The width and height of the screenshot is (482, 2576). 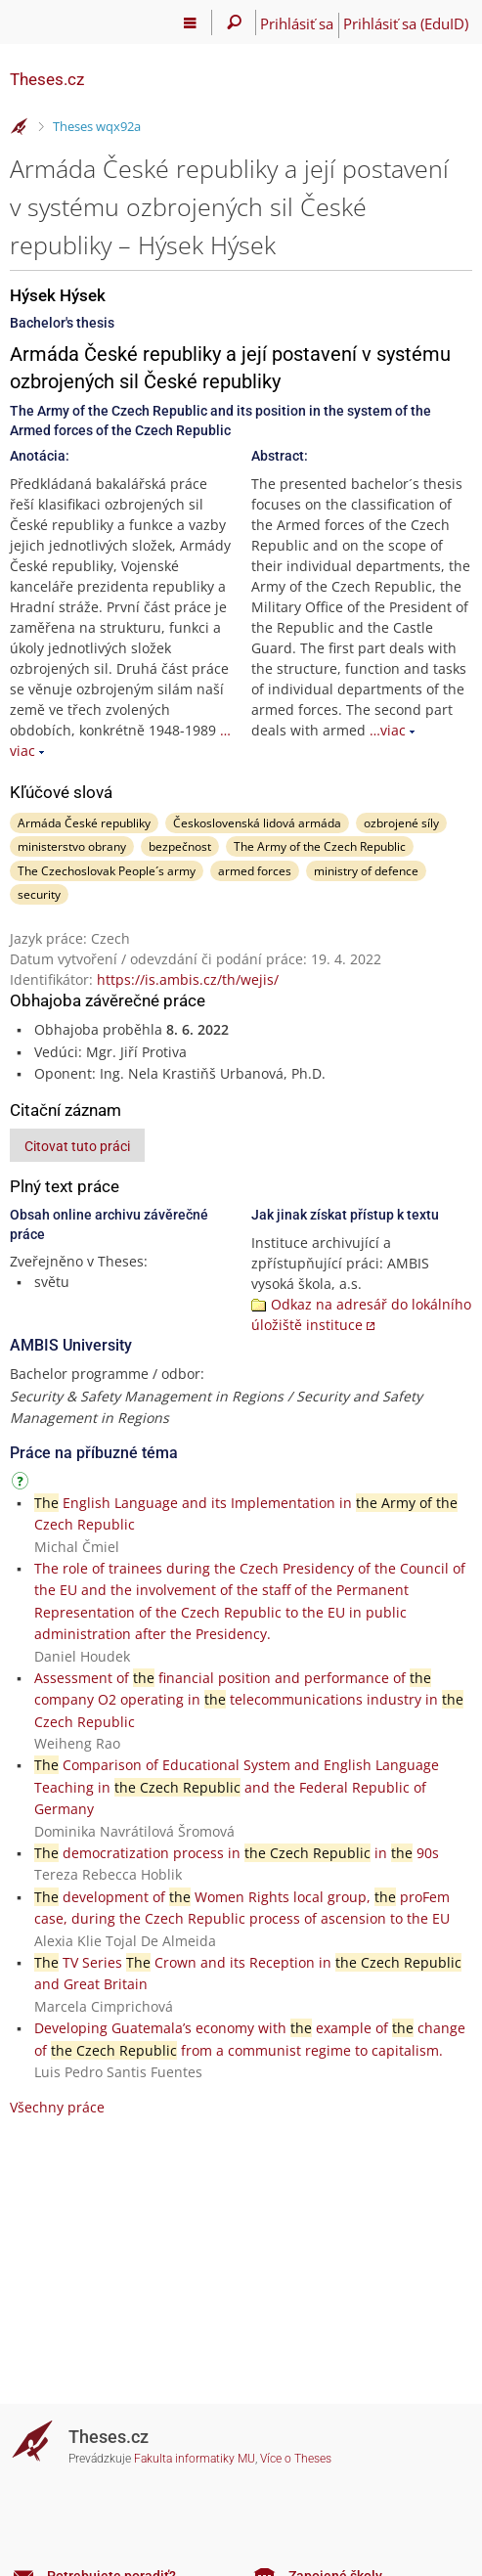 What do you see at coordinates (77, 1146) in the screenshot?
I see `Citovat tuto práci` at bounding box center [77, 1146].